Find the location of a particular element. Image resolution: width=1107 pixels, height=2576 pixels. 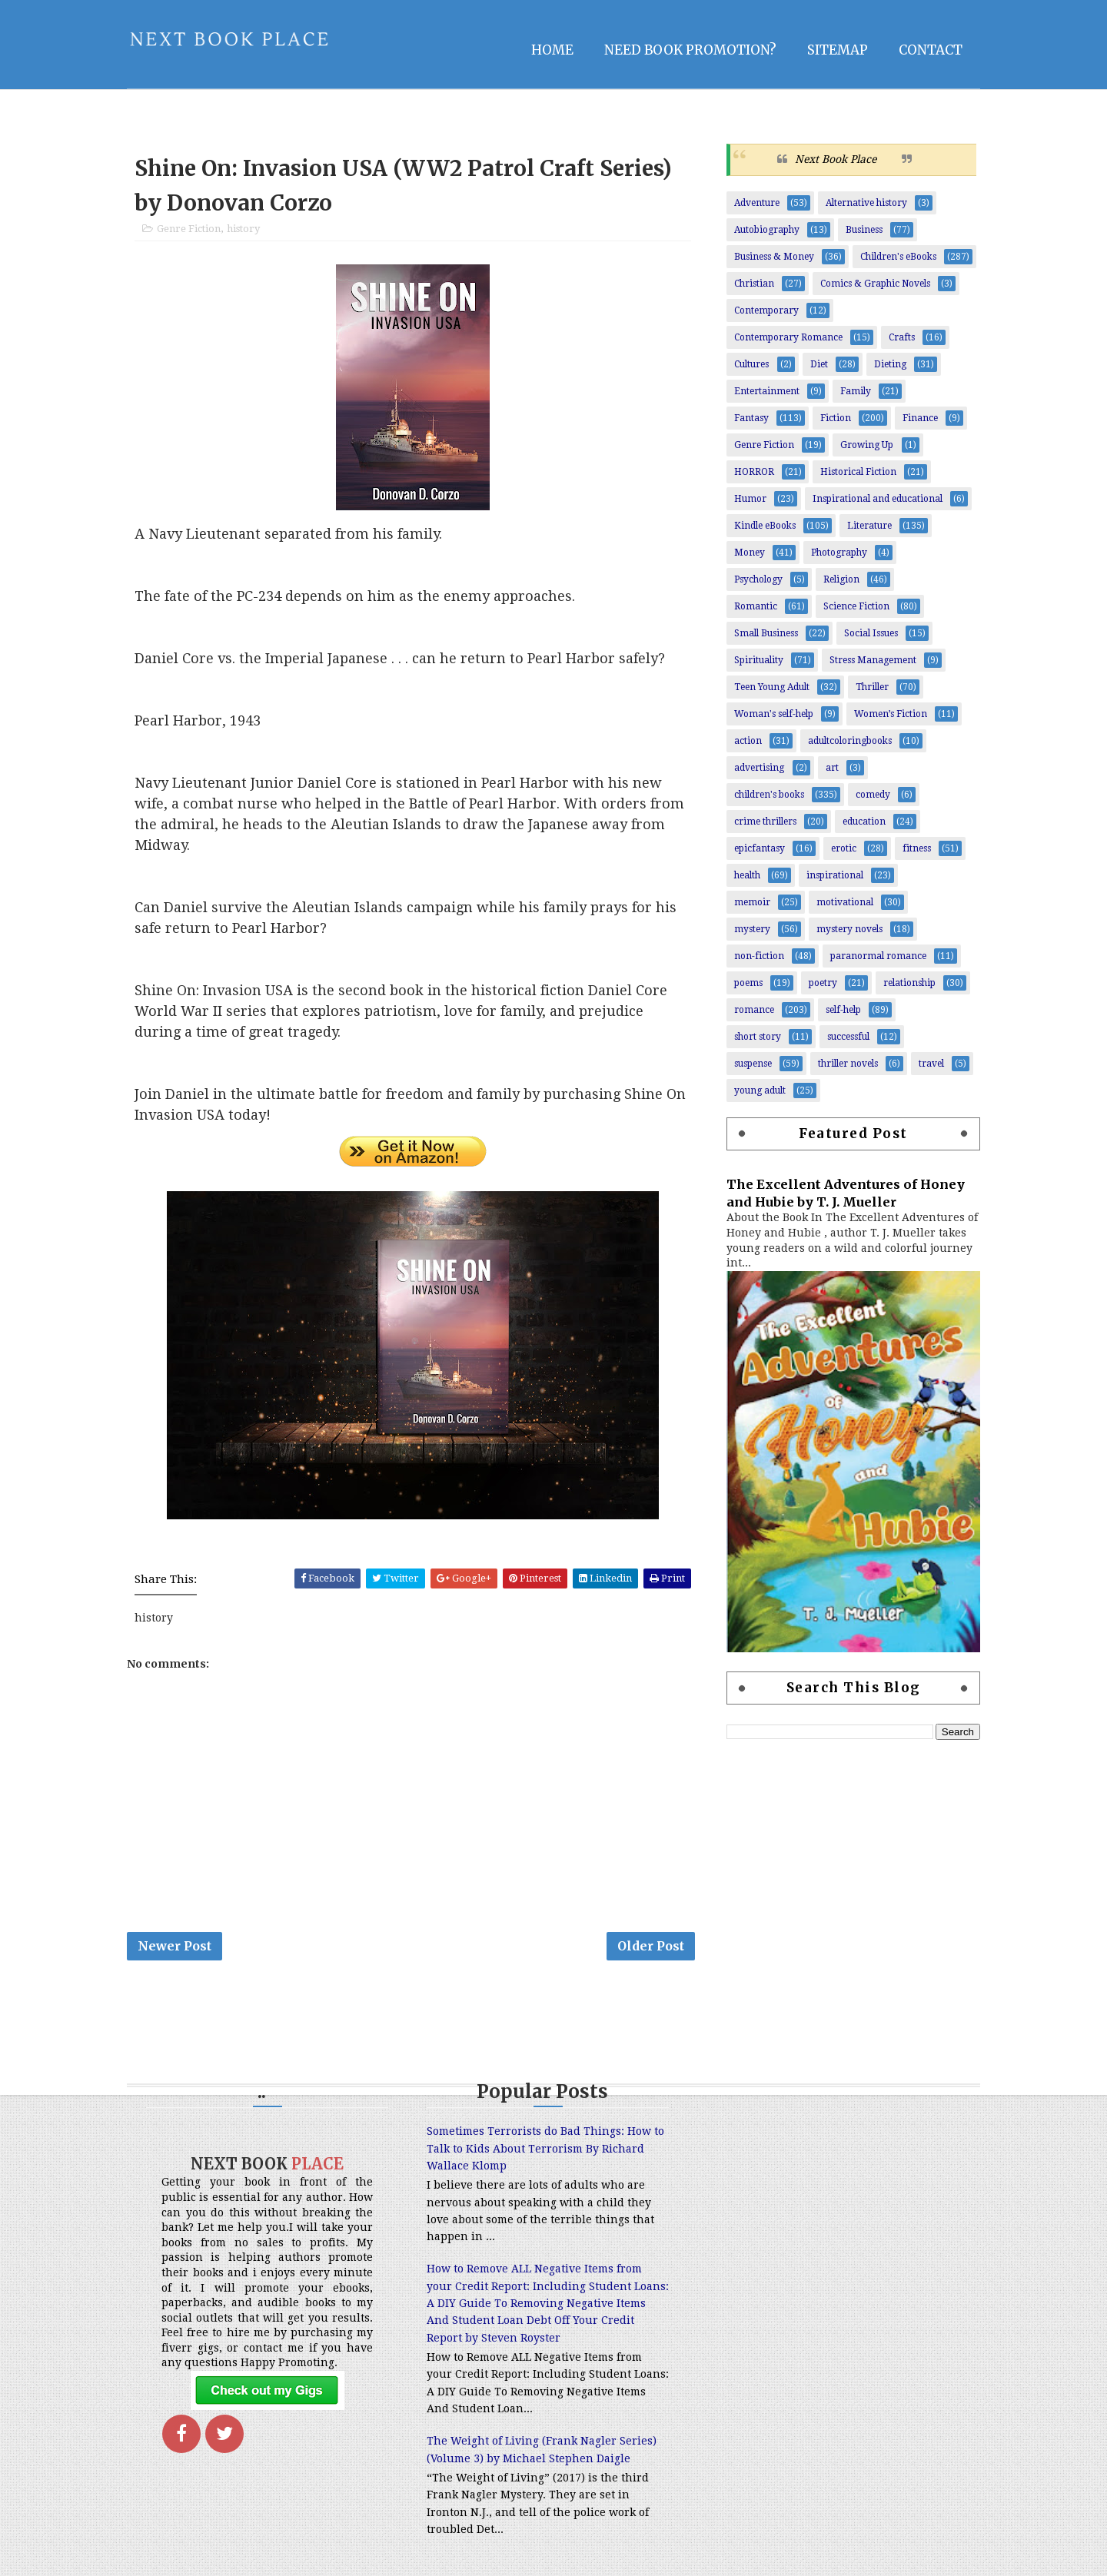

Children's eBooks is located at coordinates (898, 256).